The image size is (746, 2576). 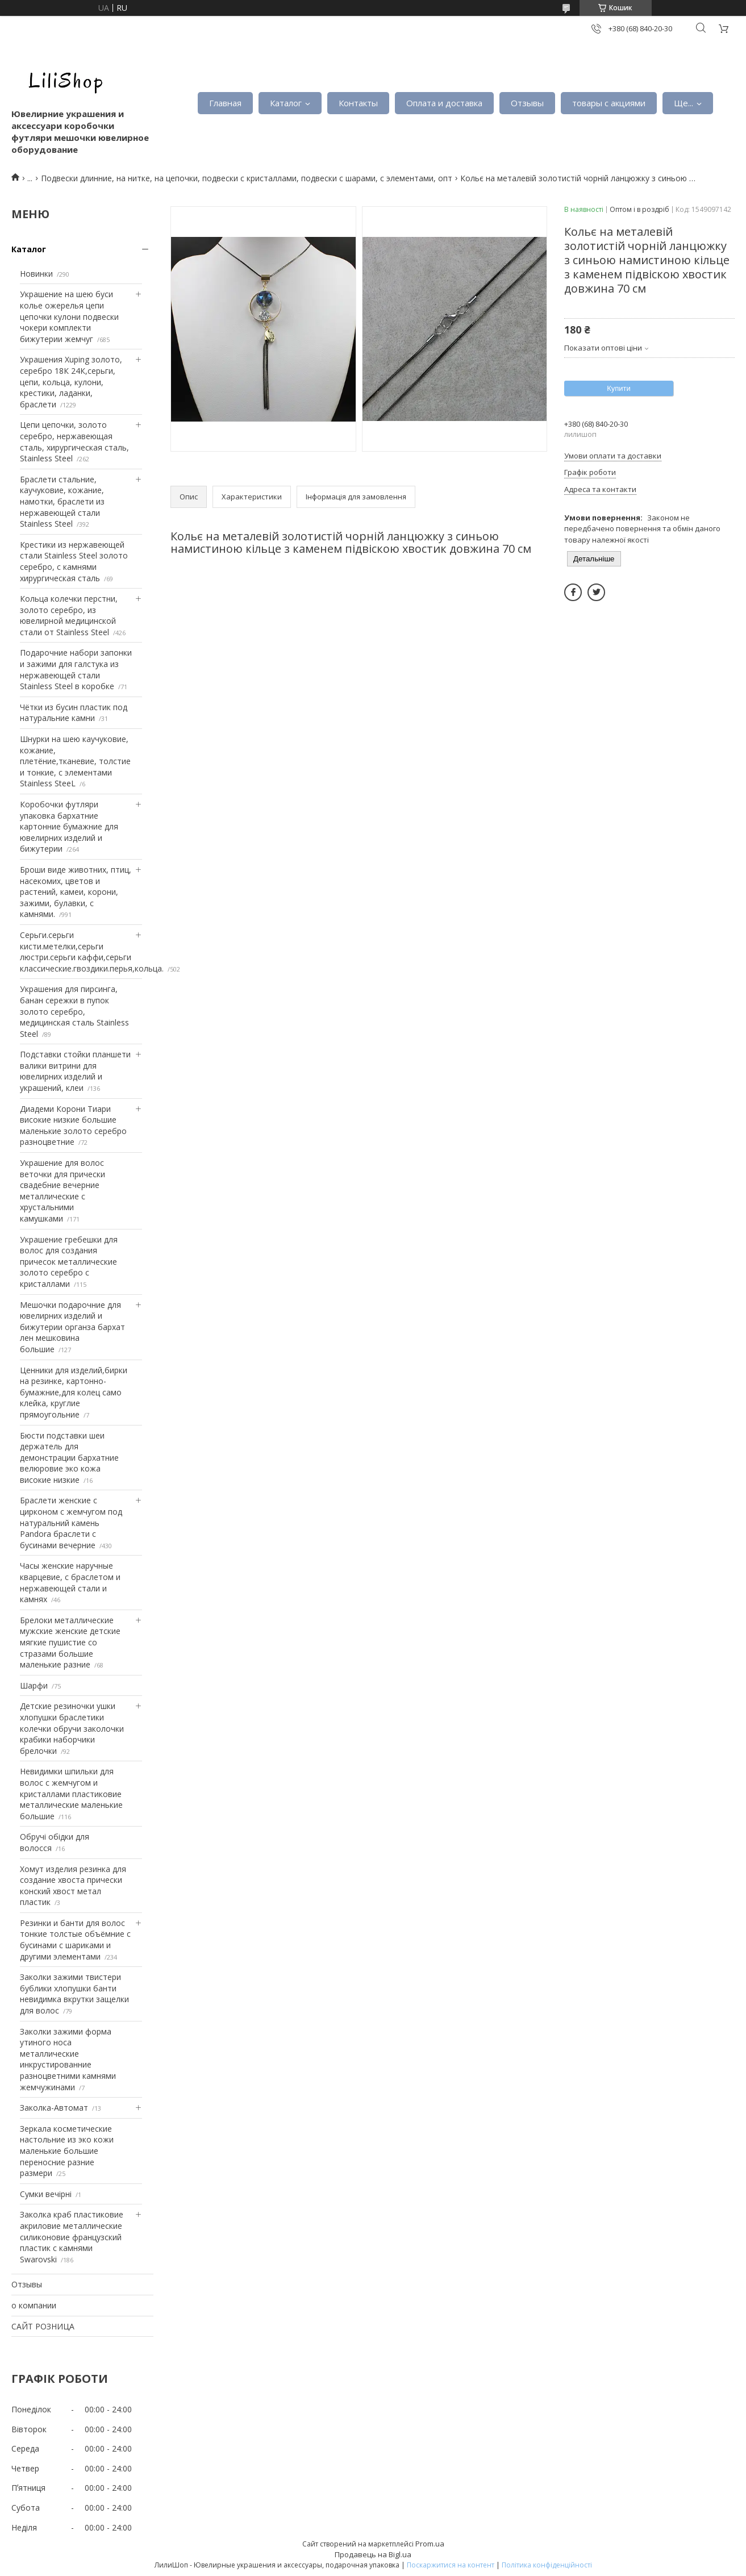 I want to click on Браслети женские с цирконом с жемчугом под натуральний камень Pandora браслети с бусинами вечерние, so click(x=71, y=1522).